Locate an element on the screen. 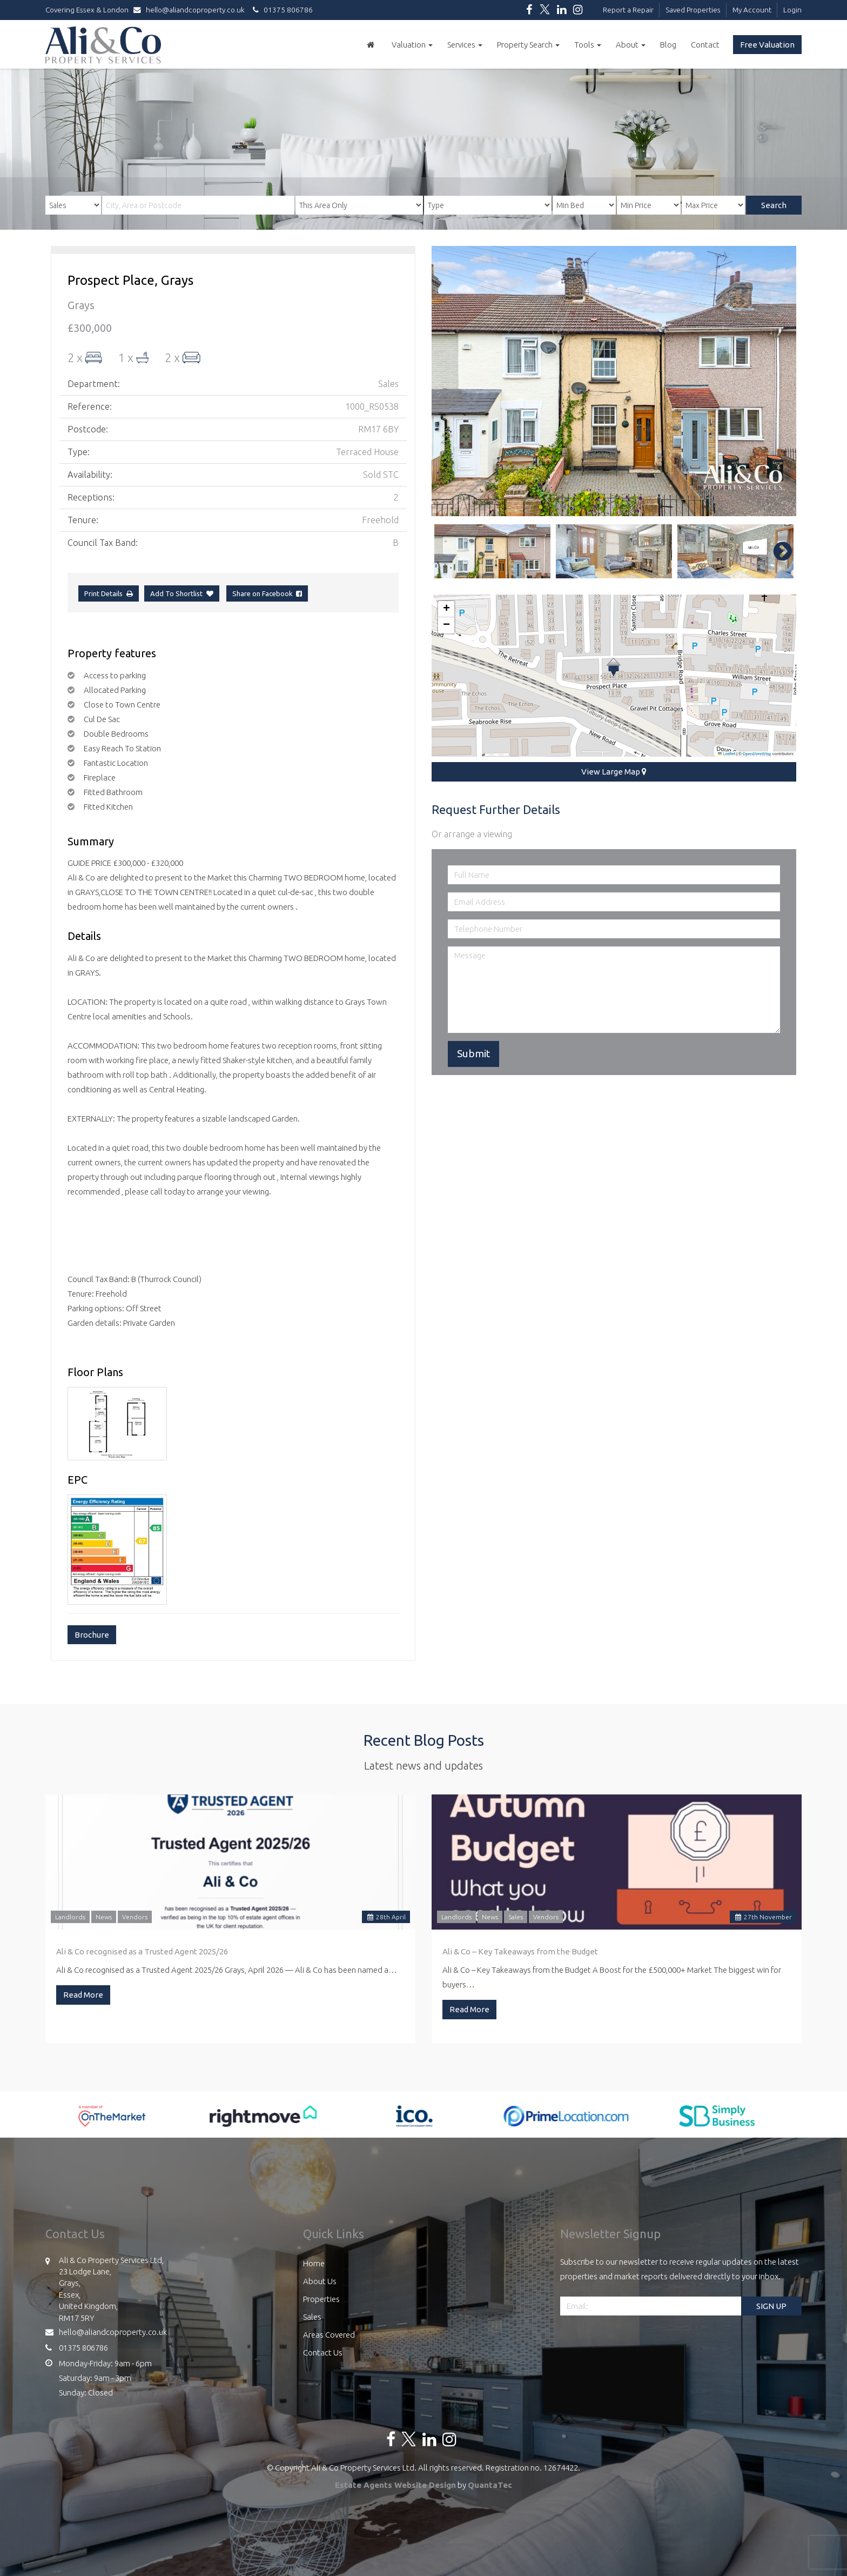 This screenshot has width=847, height=2576. Vendors is located at coordinates (134, 1916).